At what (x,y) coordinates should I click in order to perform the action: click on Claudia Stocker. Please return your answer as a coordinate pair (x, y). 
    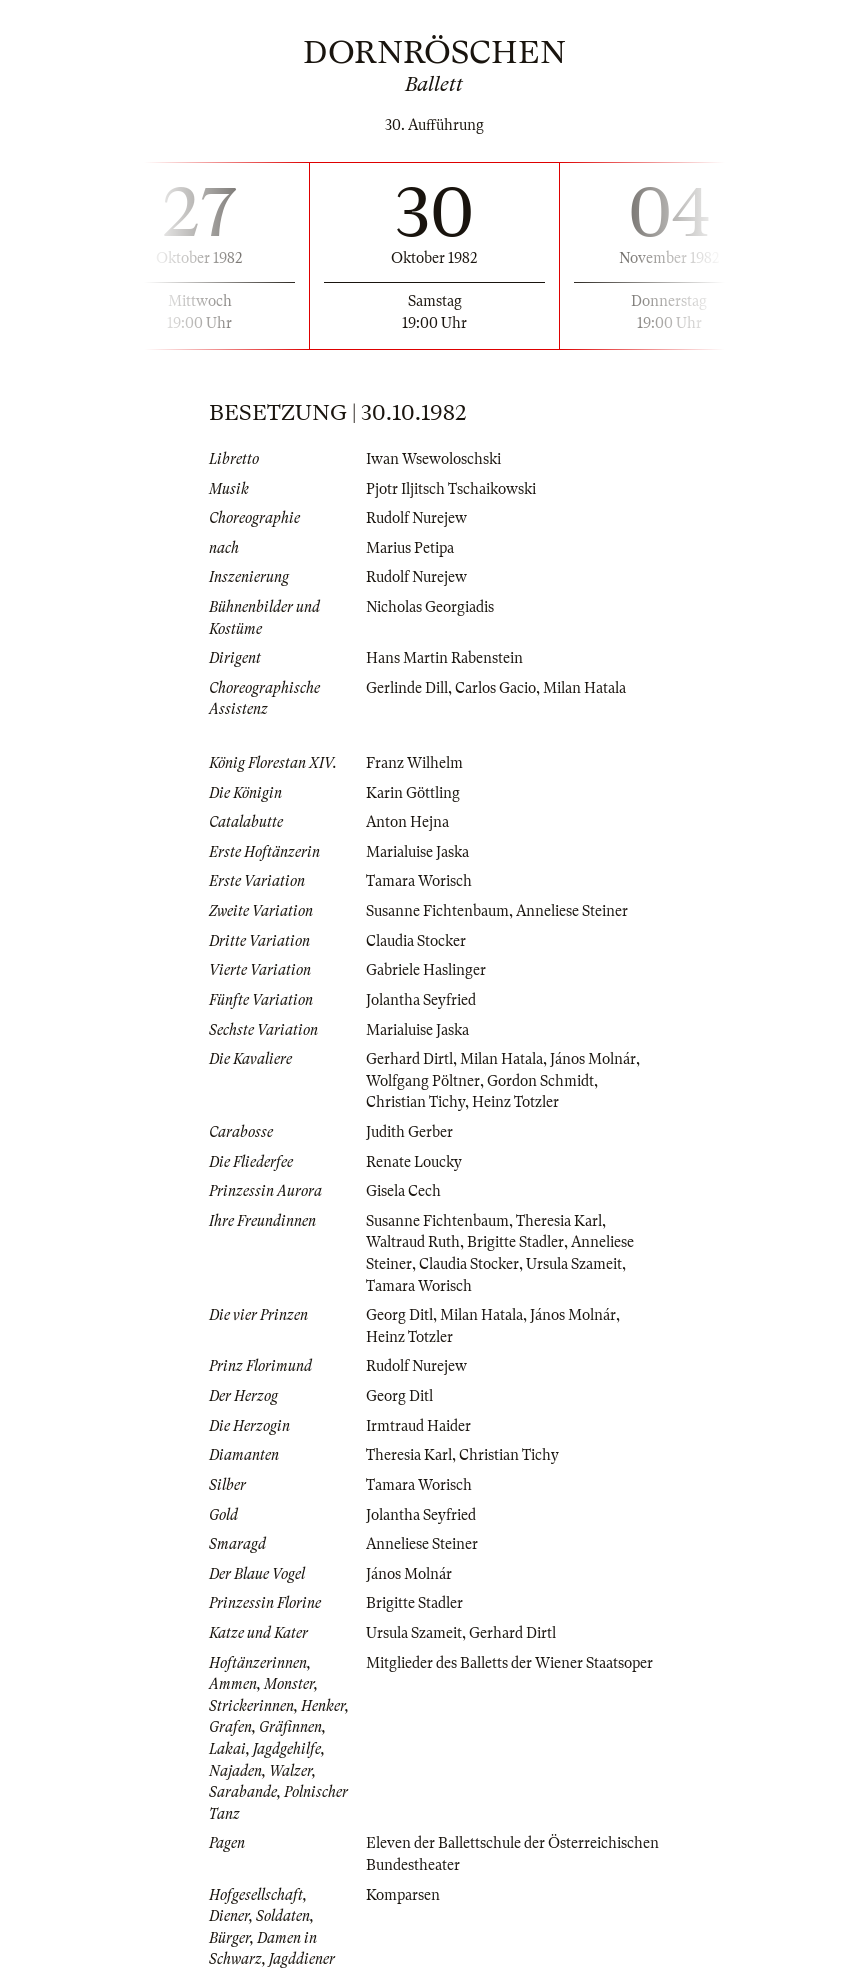
    Looking at the image, I should click on (416, 941).